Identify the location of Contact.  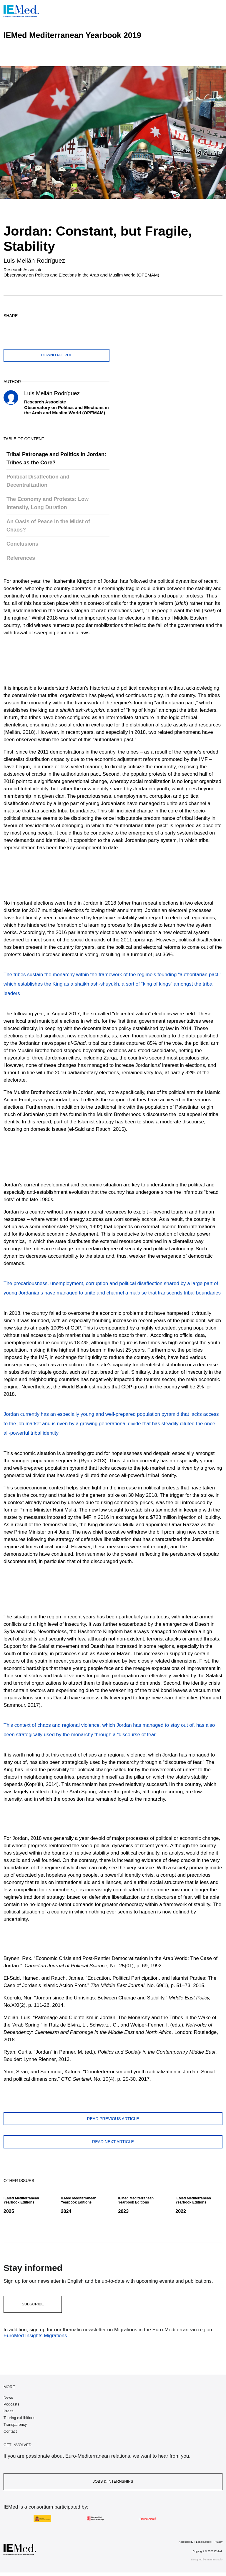
(10, 2431).